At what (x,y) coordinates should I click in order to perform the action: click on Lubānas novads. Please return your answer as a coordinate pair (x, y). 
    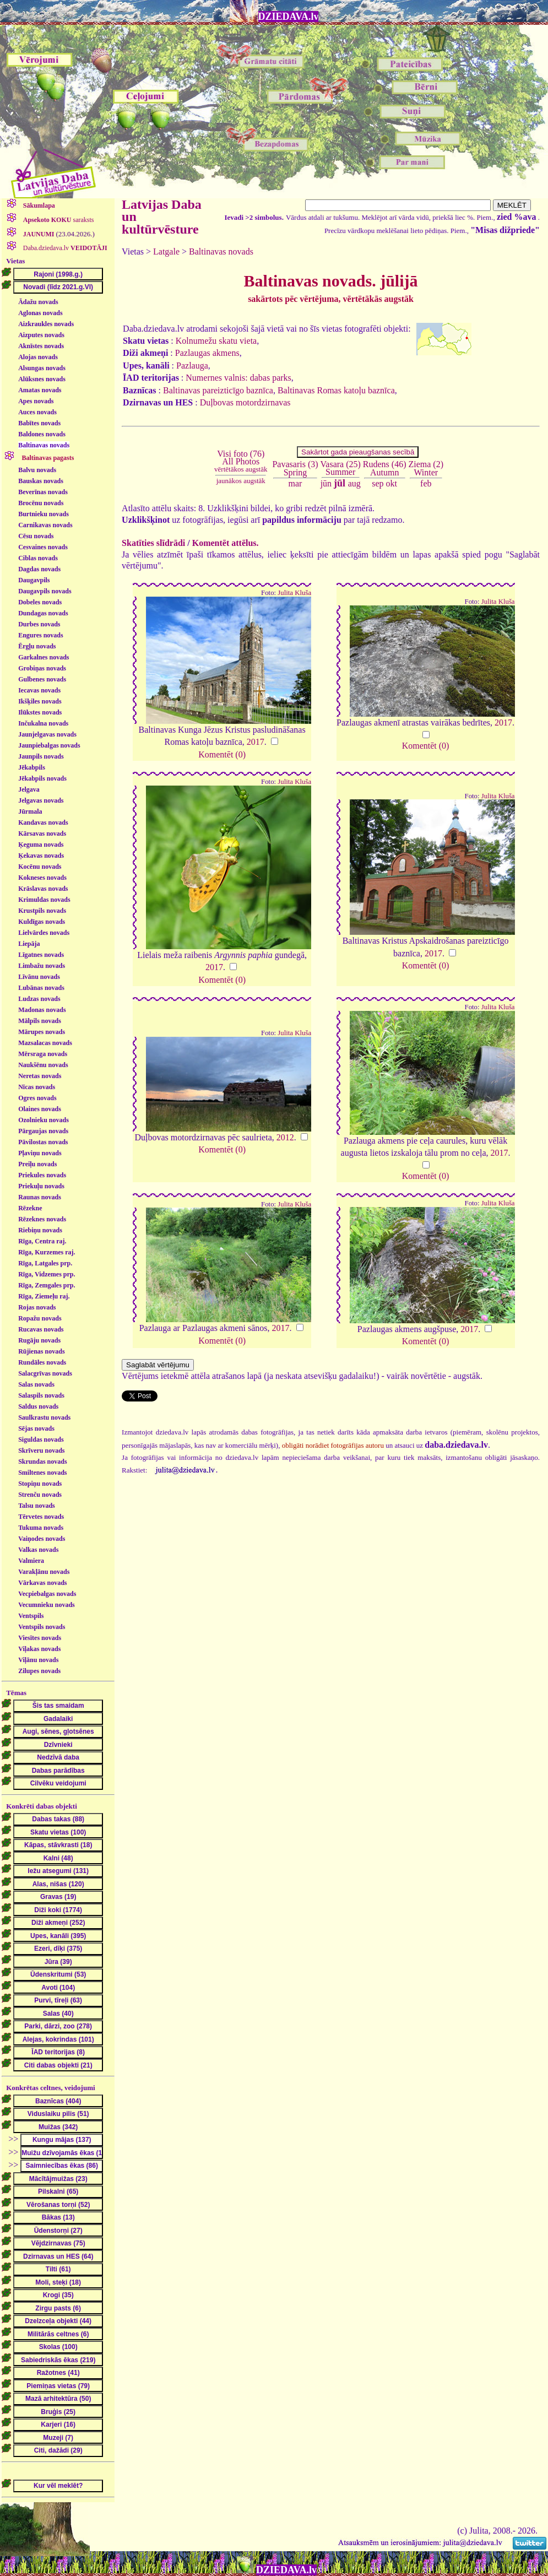
    Looking at the image, I should click on (41, 988).